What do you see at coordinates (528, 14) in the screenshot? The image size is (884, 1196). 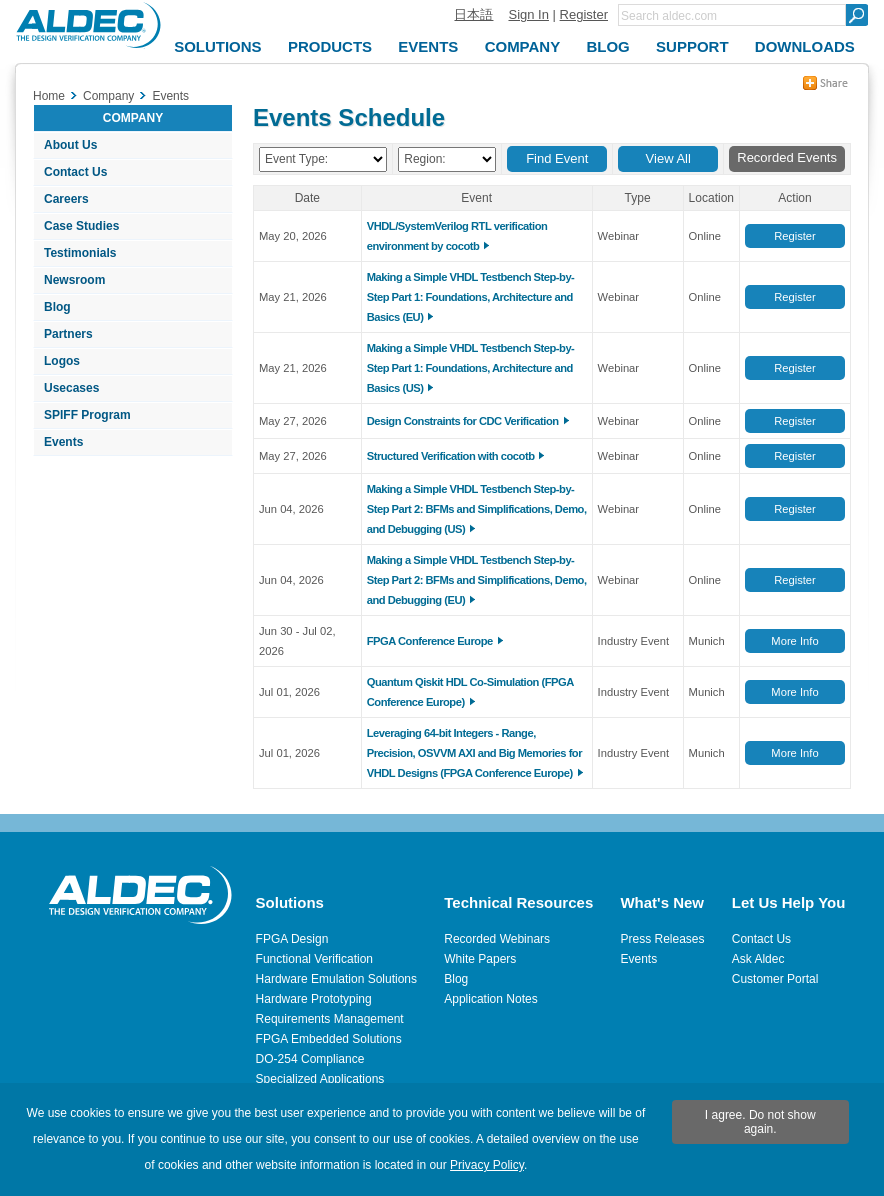 I see `Sign In` at bounding box center [528, 14].